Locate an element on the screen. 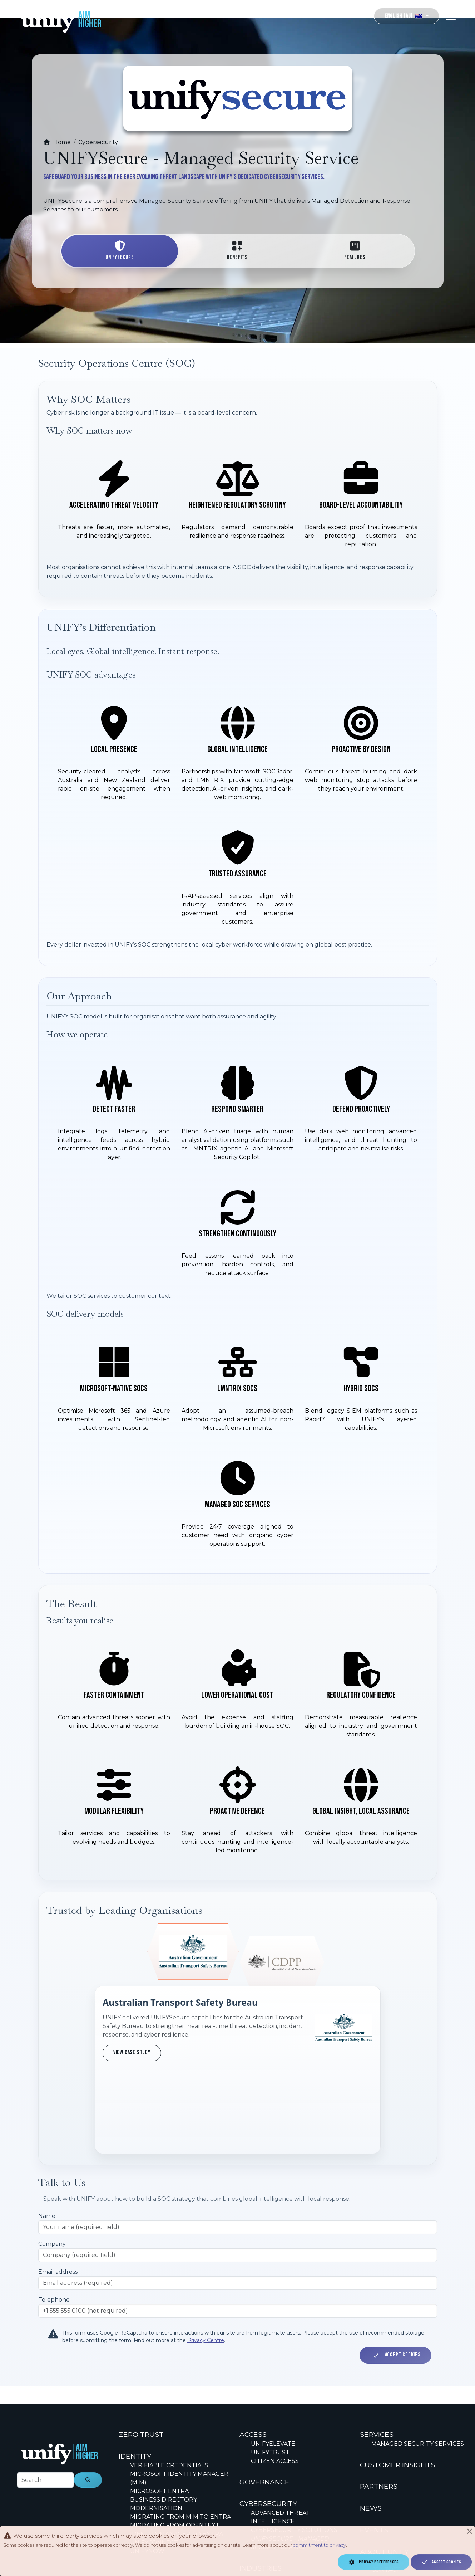 The height and width of the screenshot is (2576, 475). Name is located at coordinates (46, 2141).